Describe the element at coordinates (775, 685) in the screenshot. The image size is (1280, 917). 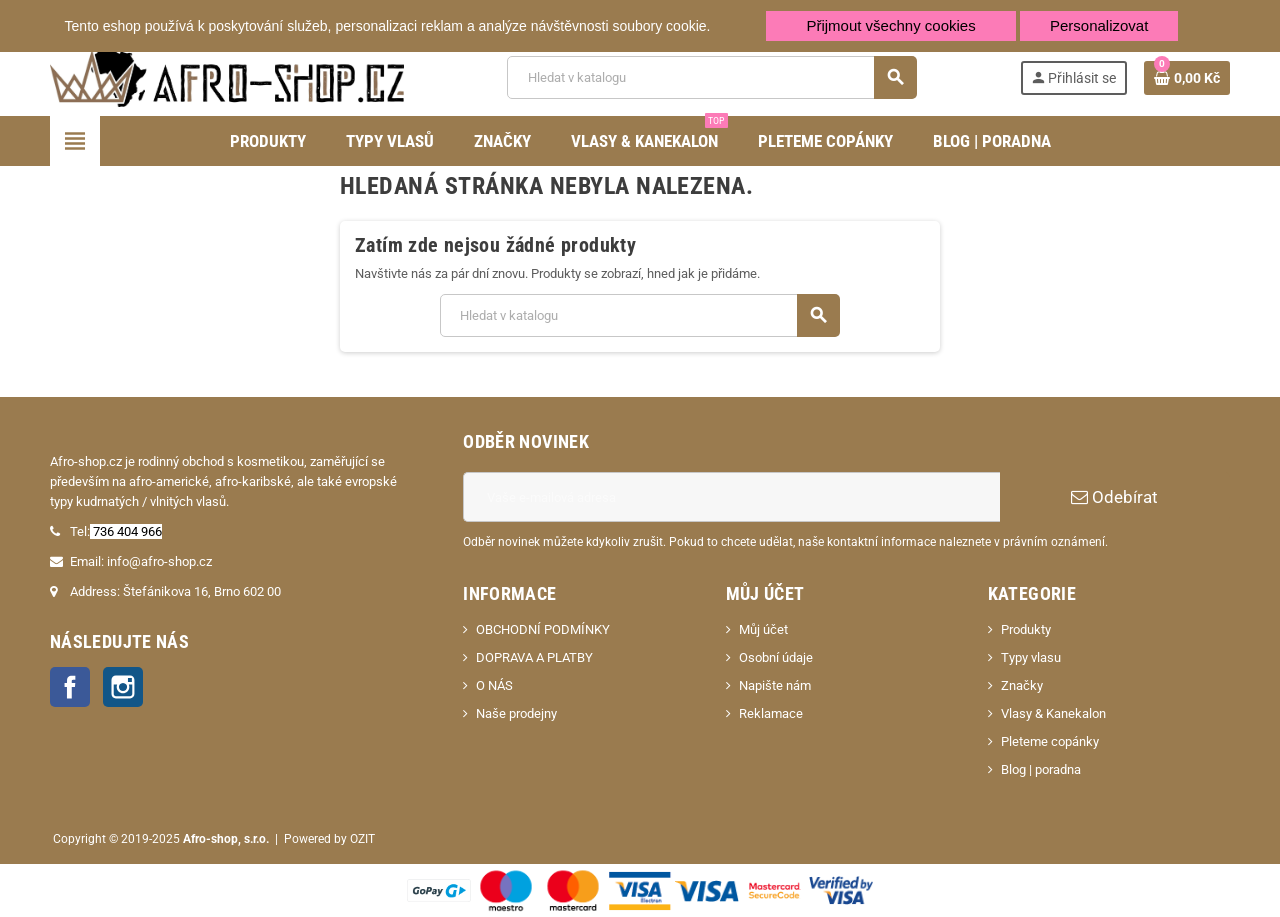
I see `Napište nám` at that location.